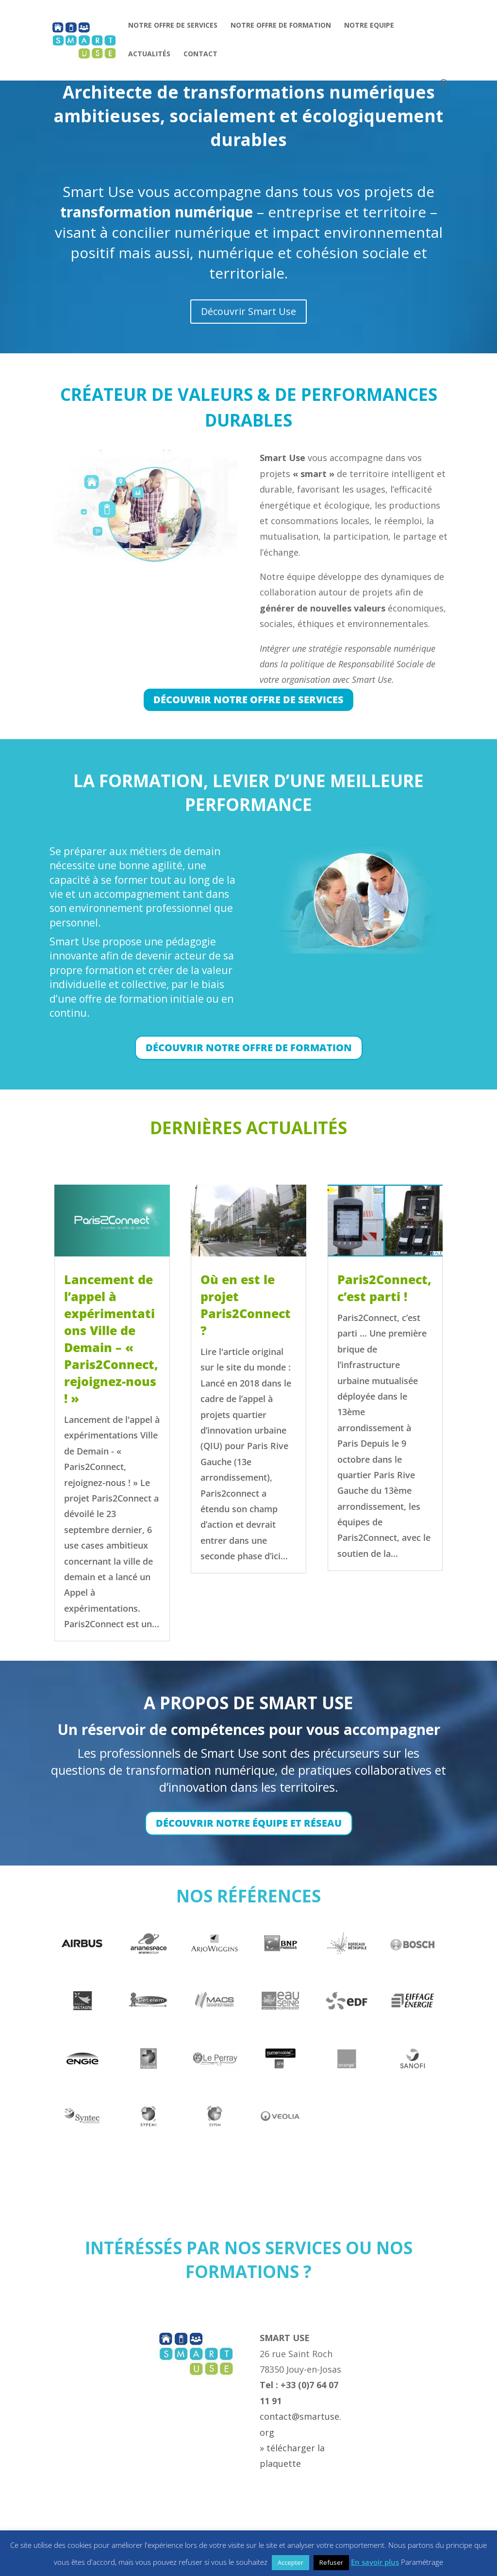 Image resolution: width=497 pixels, height=2576 pixels. What do you see at coordinates (281, 26) in the screenshot?
I see `NOTRE OFFRE DE FORMATION` at bounding box center [281, 26].